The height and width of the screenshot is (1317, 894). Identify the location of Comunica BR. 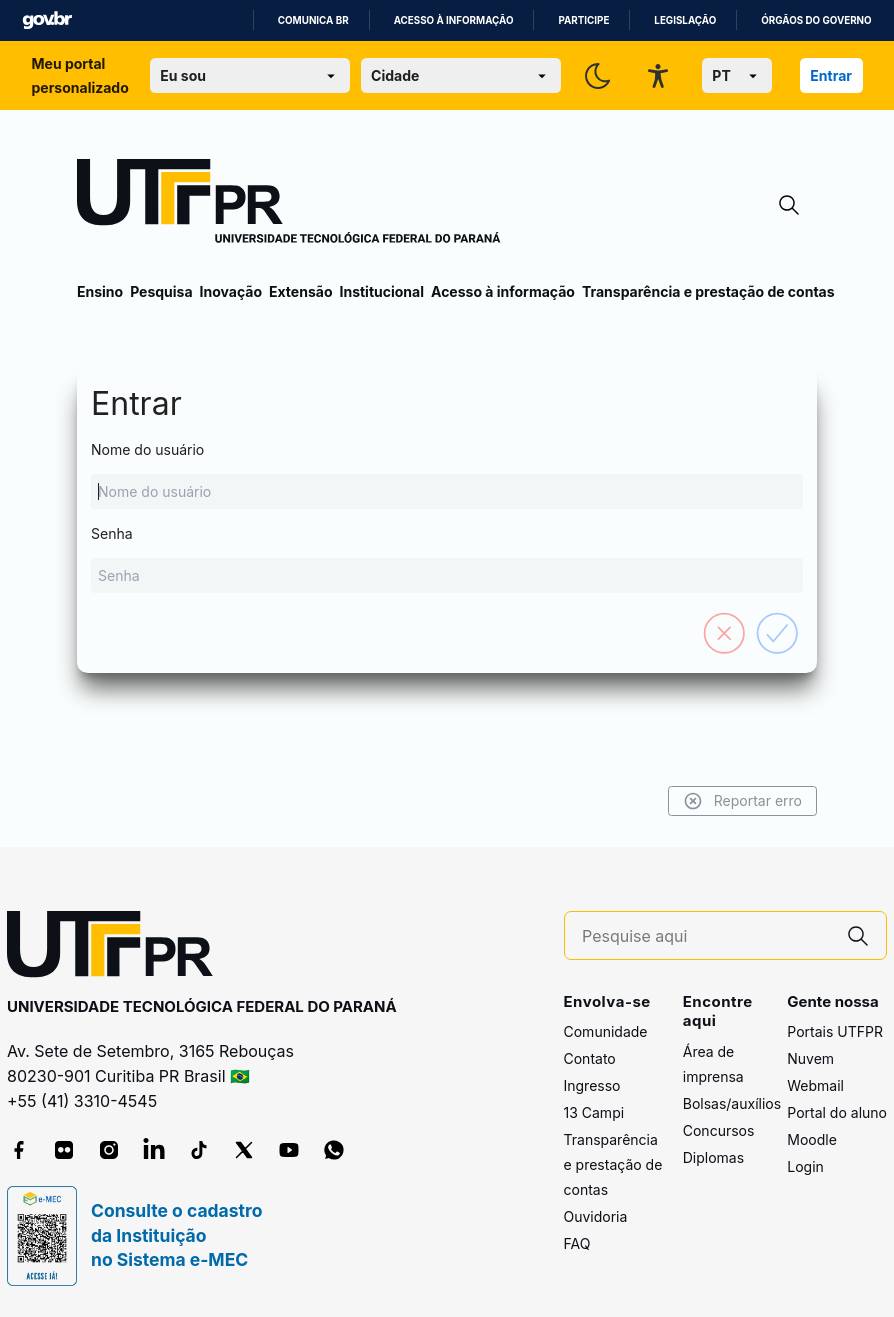
(313, 20).